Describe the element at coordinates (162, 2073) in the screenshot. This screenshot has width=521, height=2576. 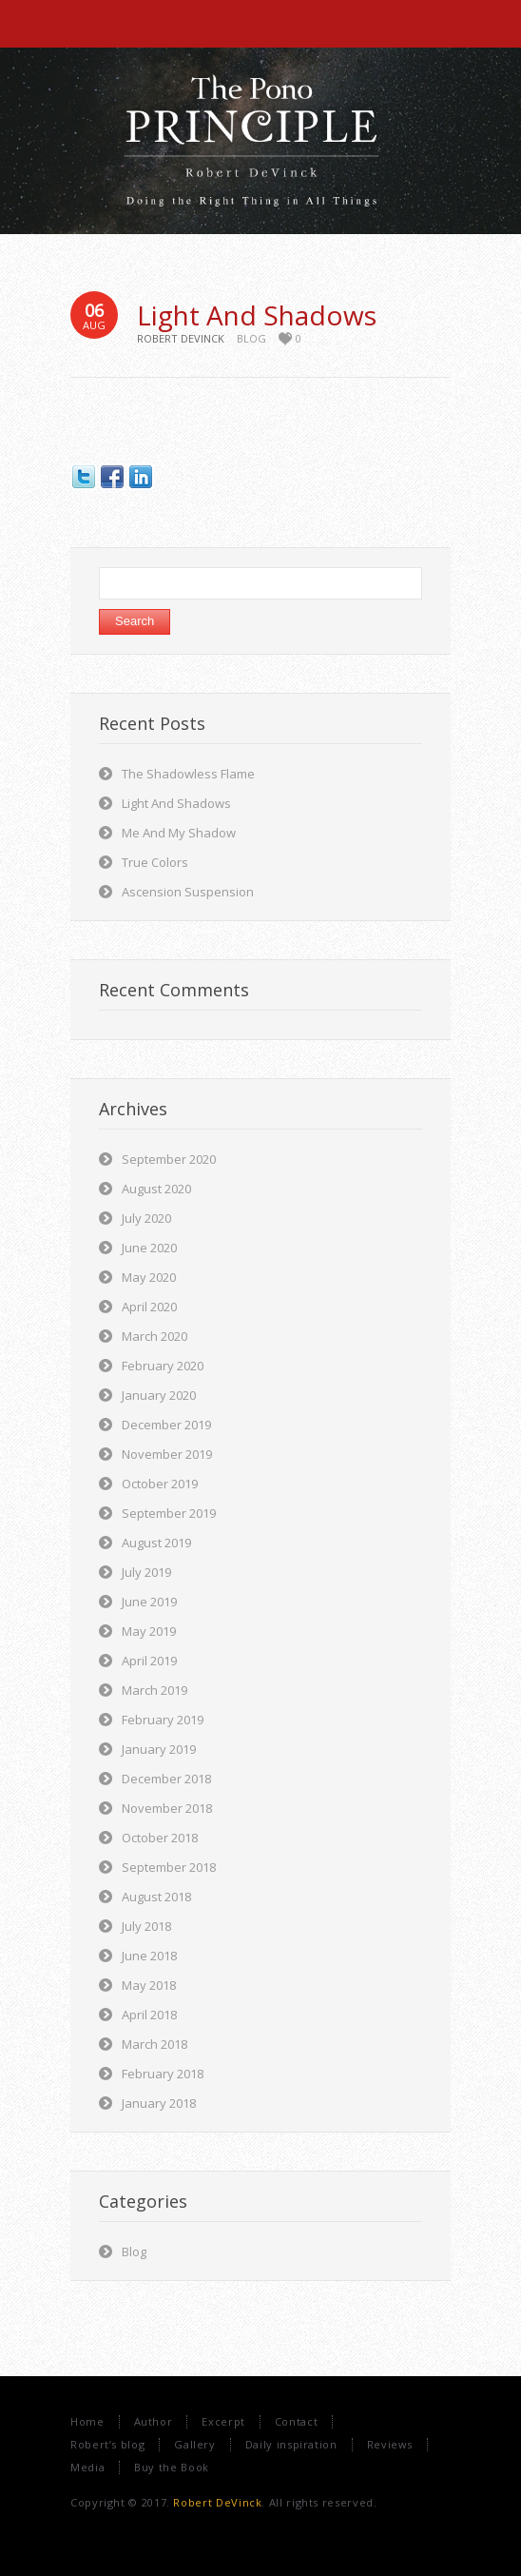
I see `February 2018` at that location.